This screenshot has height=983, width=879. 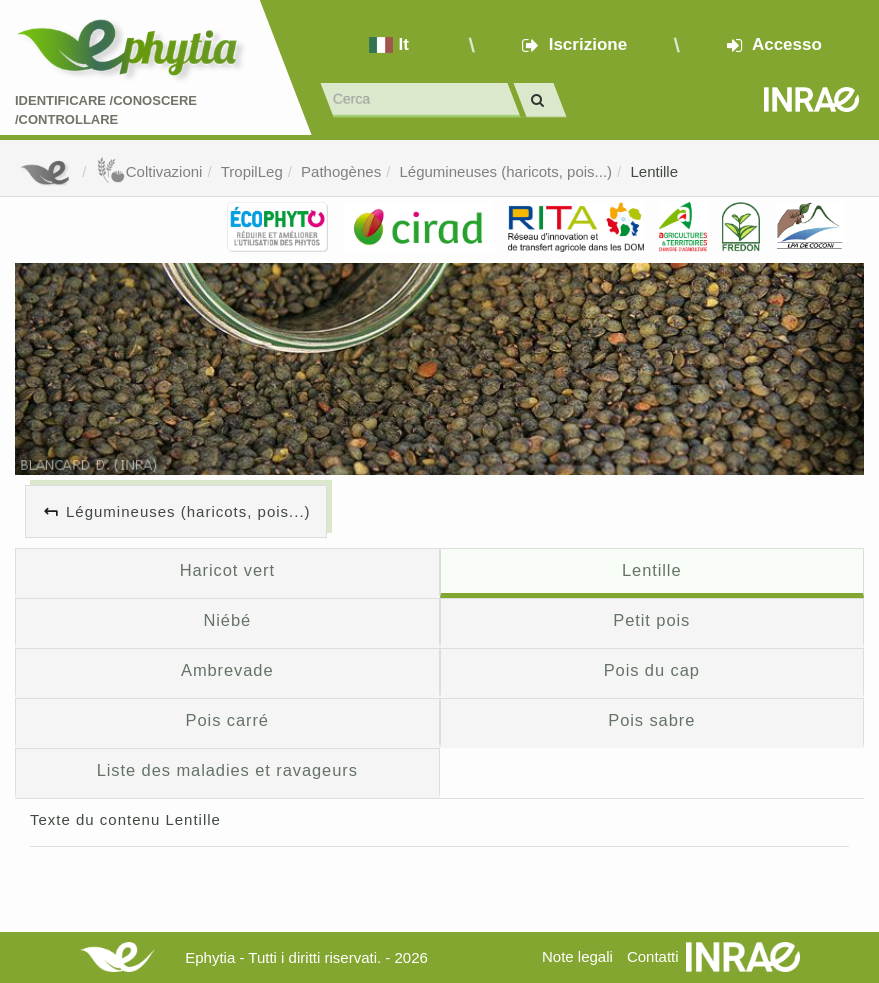 What do you see at coordinates (652, 670) in the screenshot?
I see `Pois du cap` at bounding box center [652, 670].